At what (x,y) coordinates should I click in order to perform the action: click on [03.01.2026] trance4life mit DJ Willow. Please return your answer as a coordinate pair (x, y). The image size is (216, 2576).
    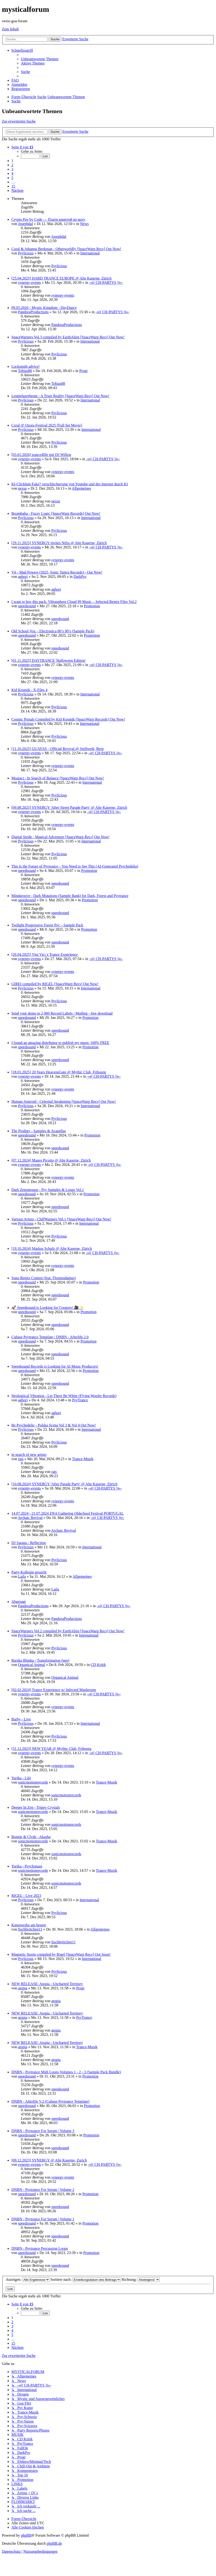
    Looking at the image, I should click on (41, 455).